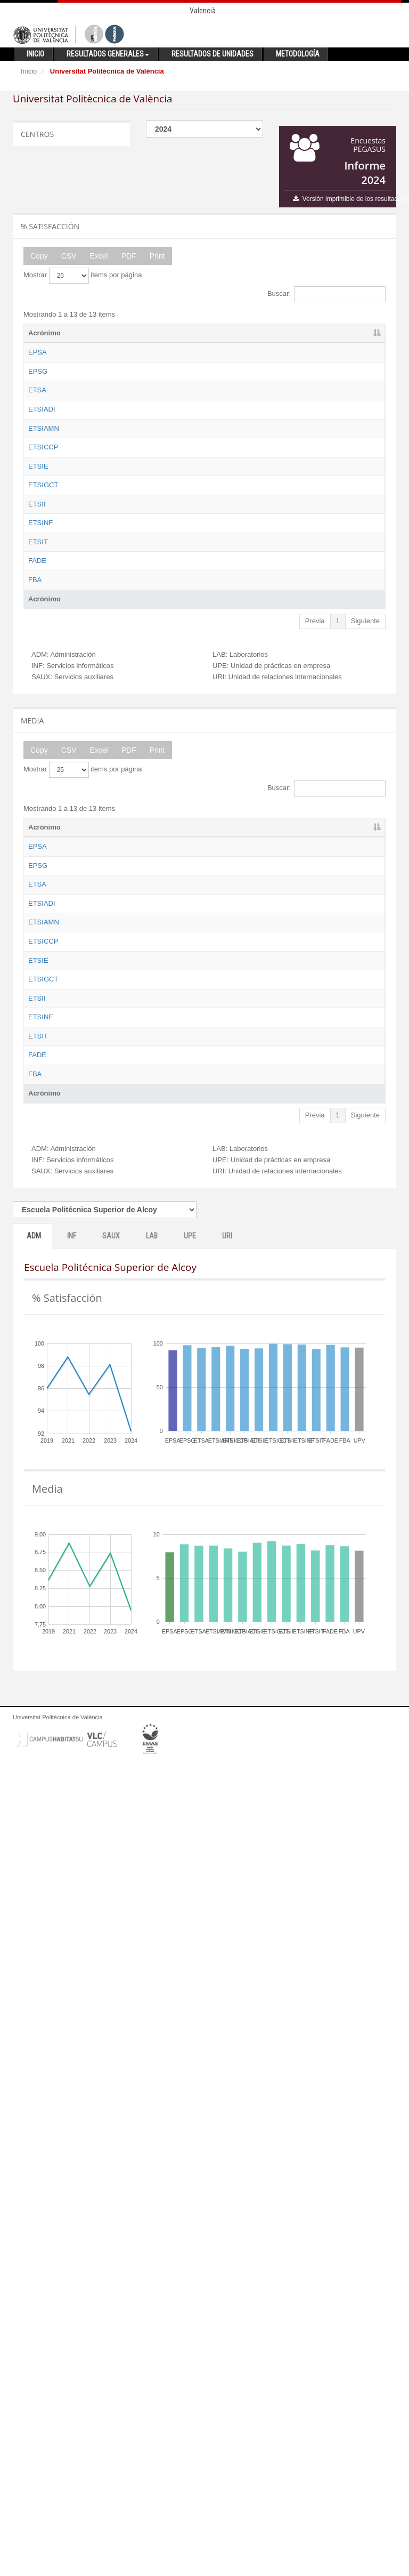 This screenshot has width=409, height=2576. What do you see at coordinates (43, 713) in the screenshot?
I see `ETSIGCT` at bounding box center [43, 713].